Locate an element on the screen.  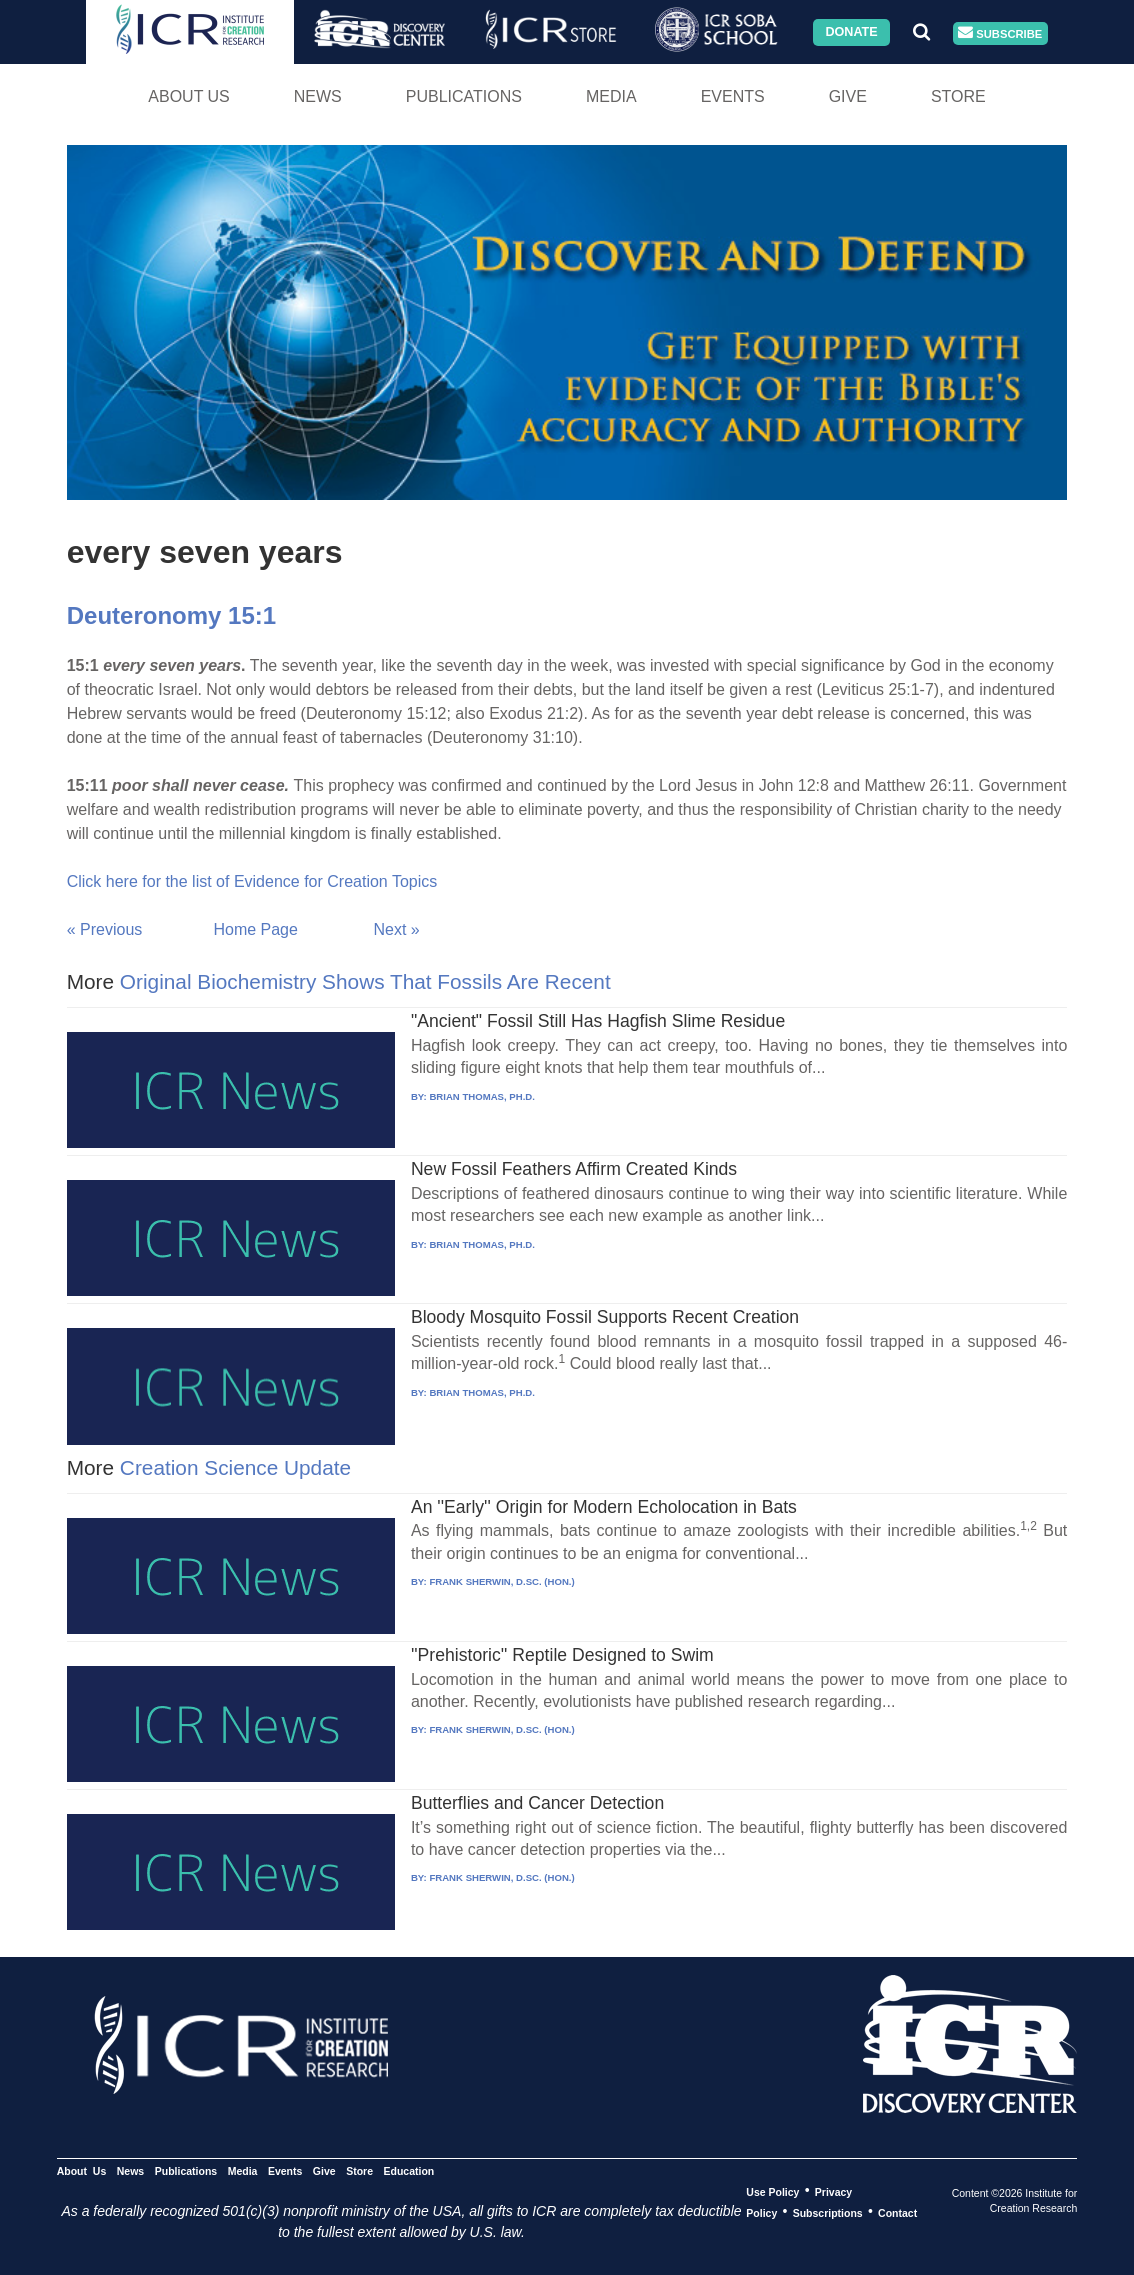
News is located at coordinates (318, 96).